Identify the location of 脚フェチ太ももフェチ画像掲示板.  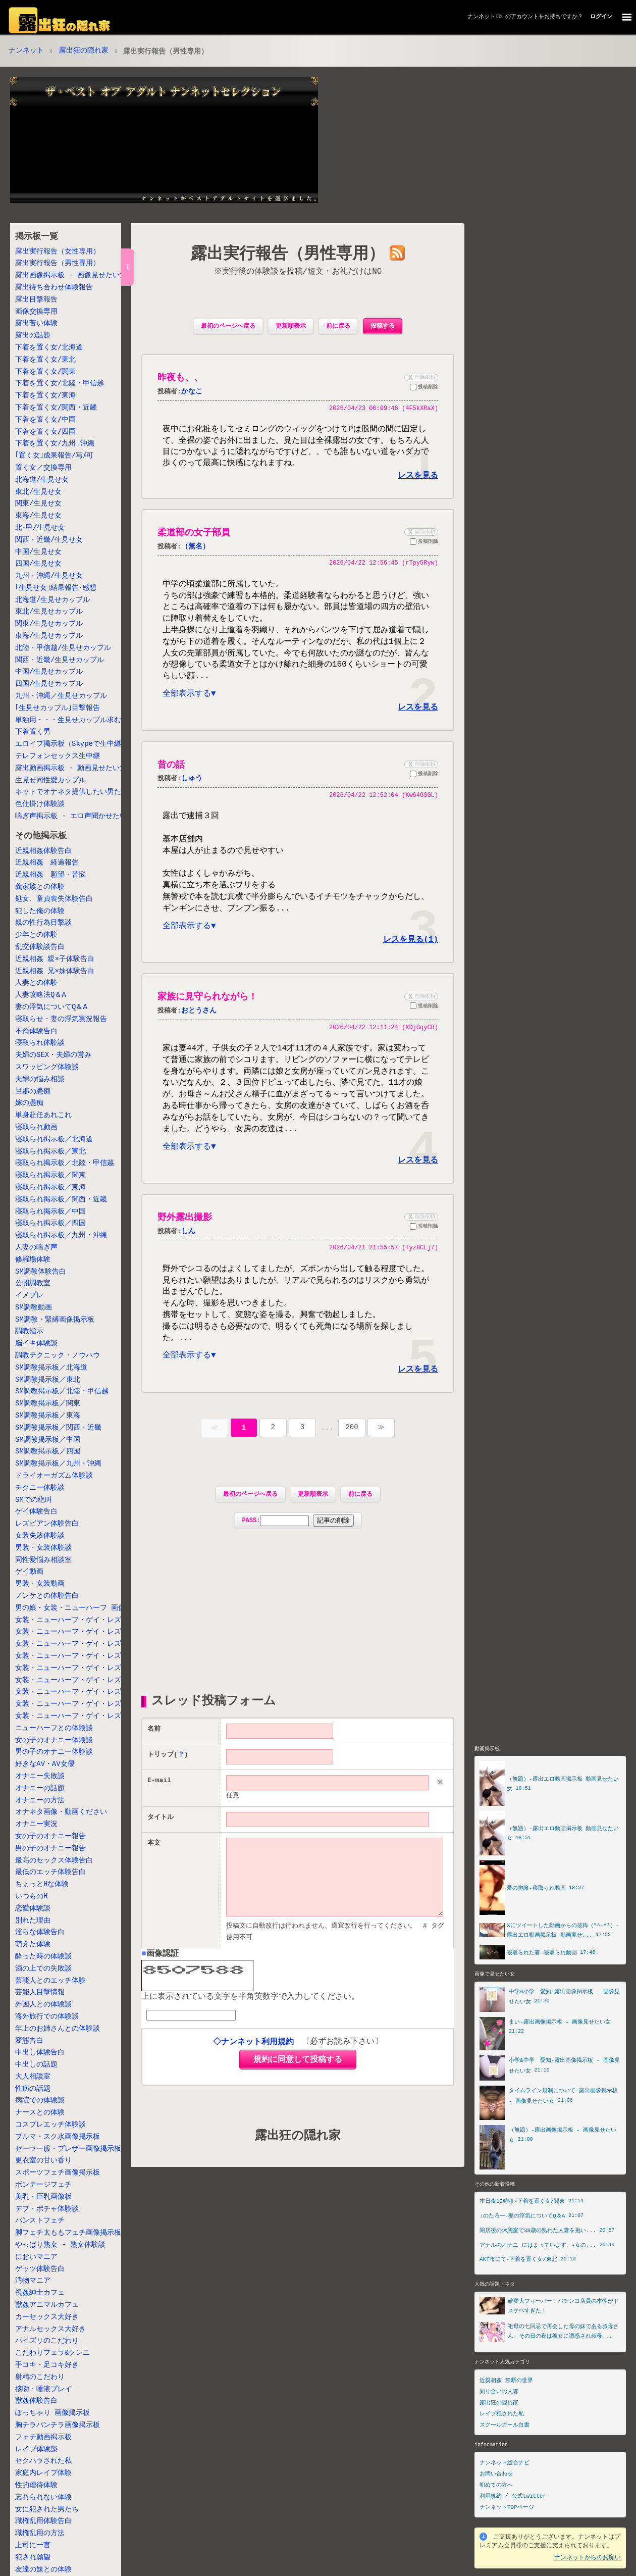
(68, 2233).